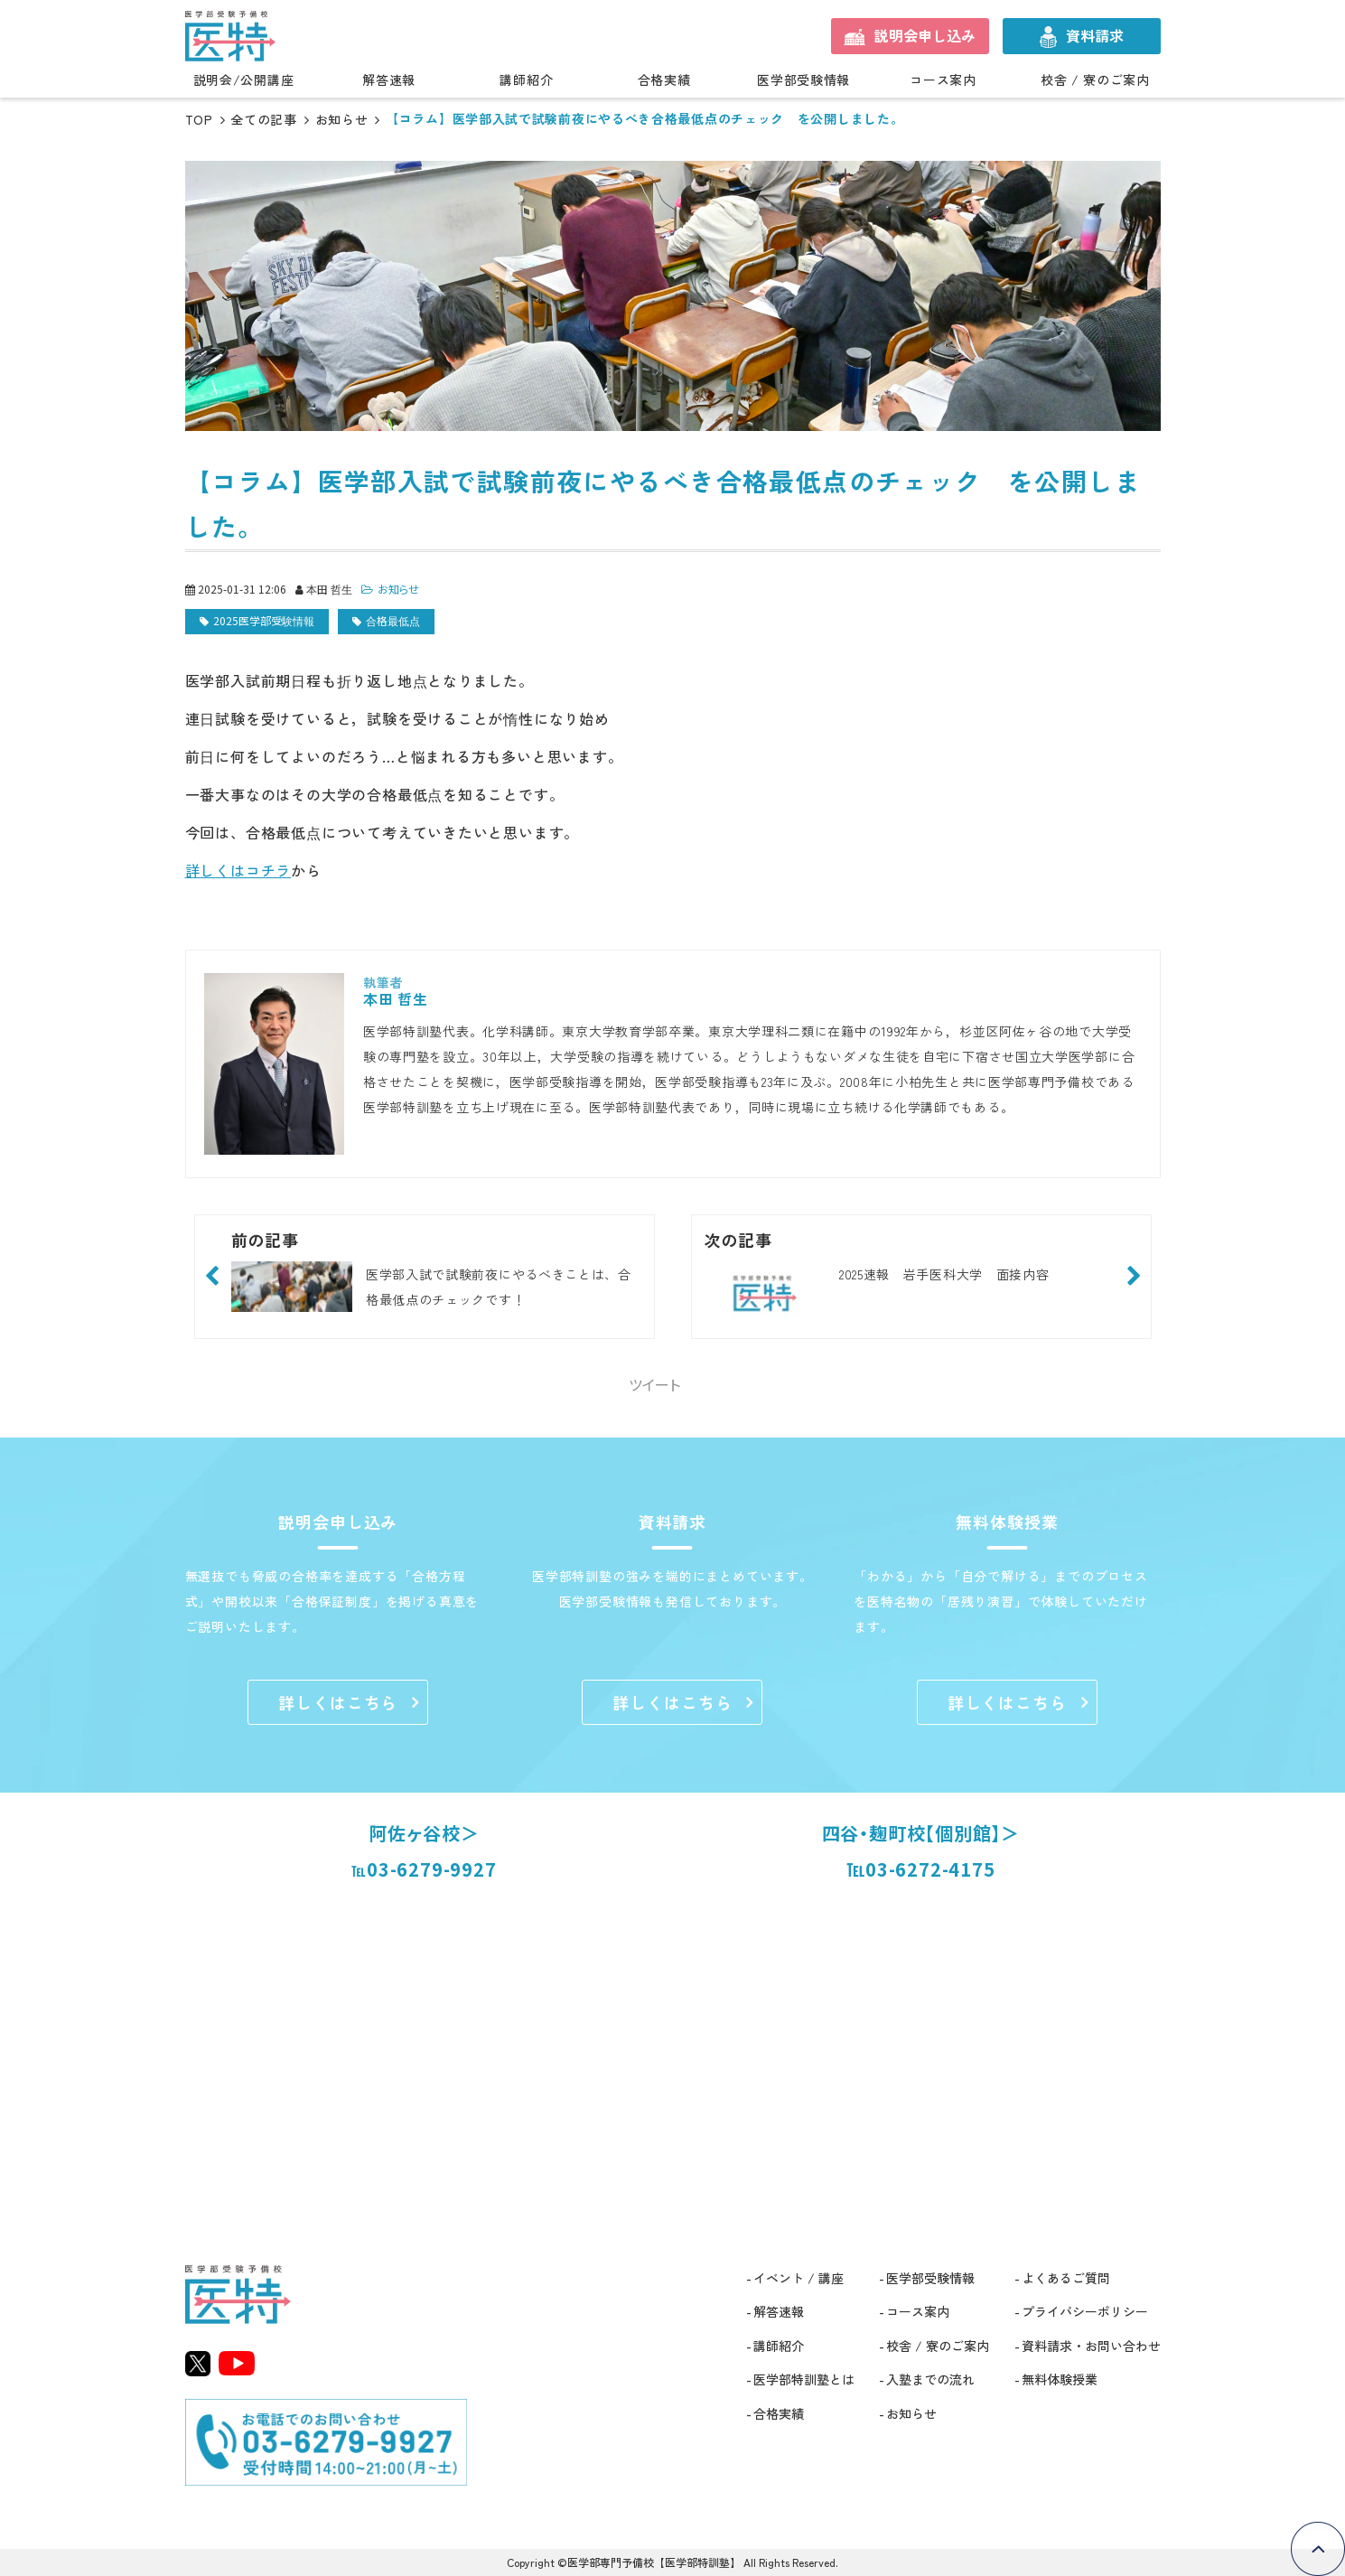  I want to click on 講師紹介, so click(526, 80).